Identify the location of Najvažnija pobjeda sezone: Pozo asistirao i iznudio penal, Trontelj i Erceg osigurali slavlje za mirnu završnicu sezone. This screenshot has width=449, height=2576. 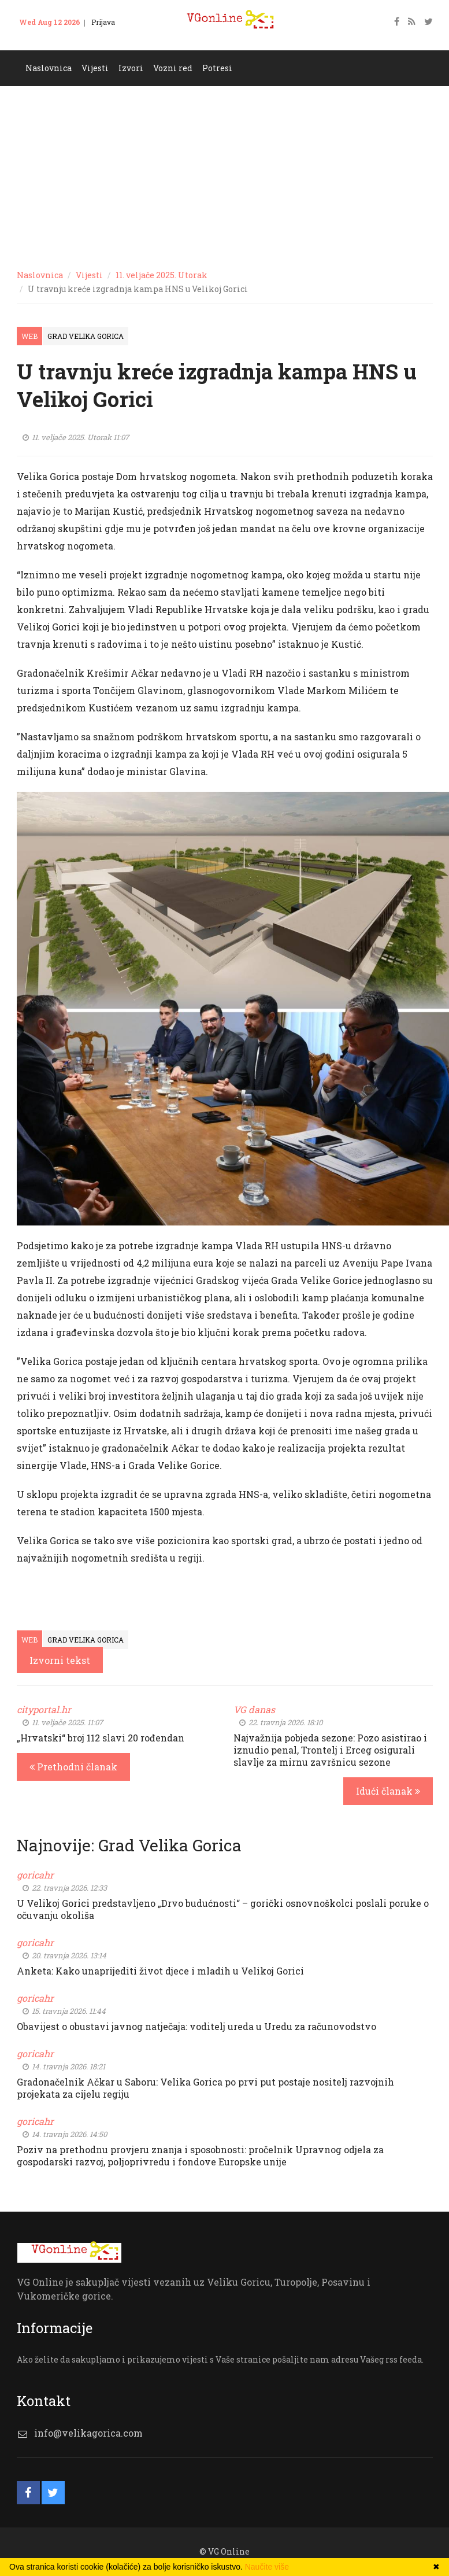
(330, 1750).